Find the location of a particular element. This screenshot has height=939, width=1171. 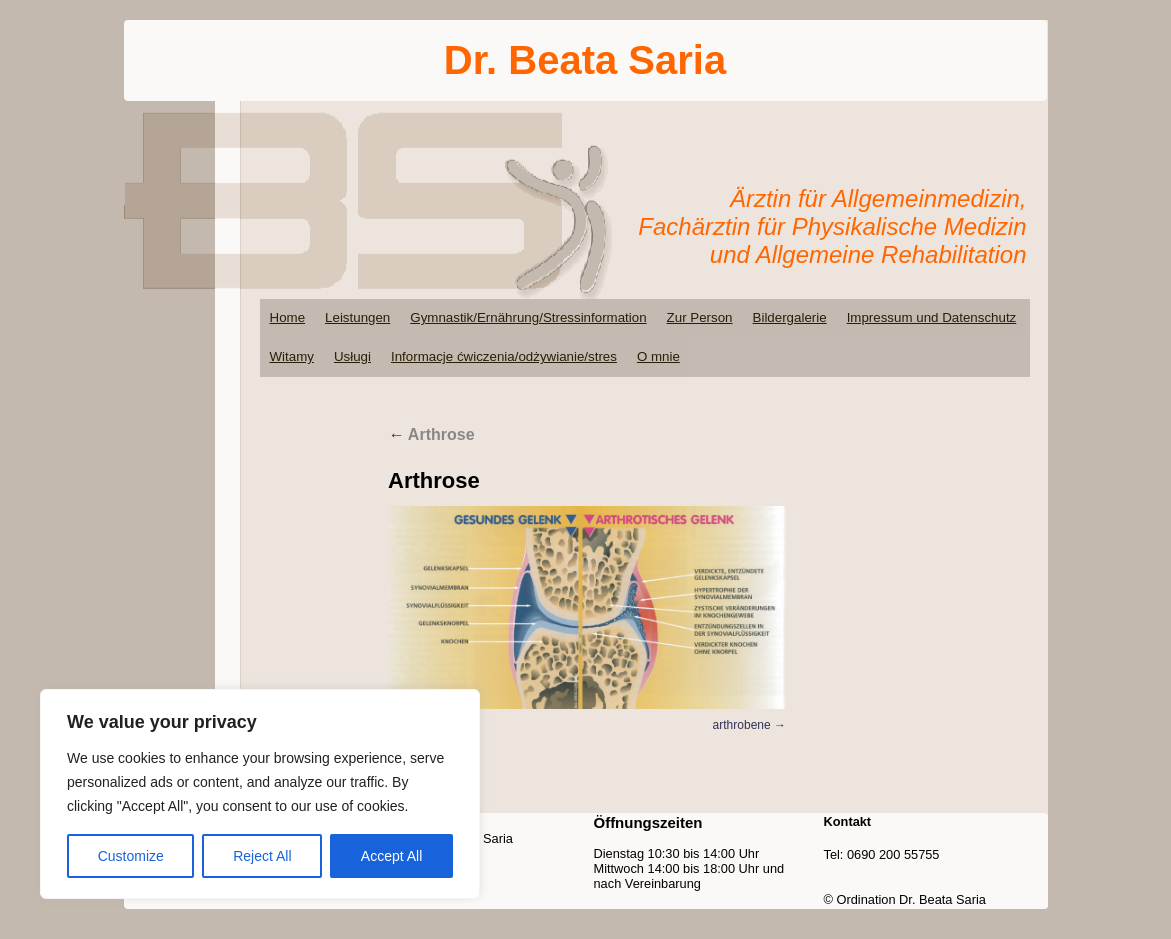

Home is located at coordinates (288, 317).